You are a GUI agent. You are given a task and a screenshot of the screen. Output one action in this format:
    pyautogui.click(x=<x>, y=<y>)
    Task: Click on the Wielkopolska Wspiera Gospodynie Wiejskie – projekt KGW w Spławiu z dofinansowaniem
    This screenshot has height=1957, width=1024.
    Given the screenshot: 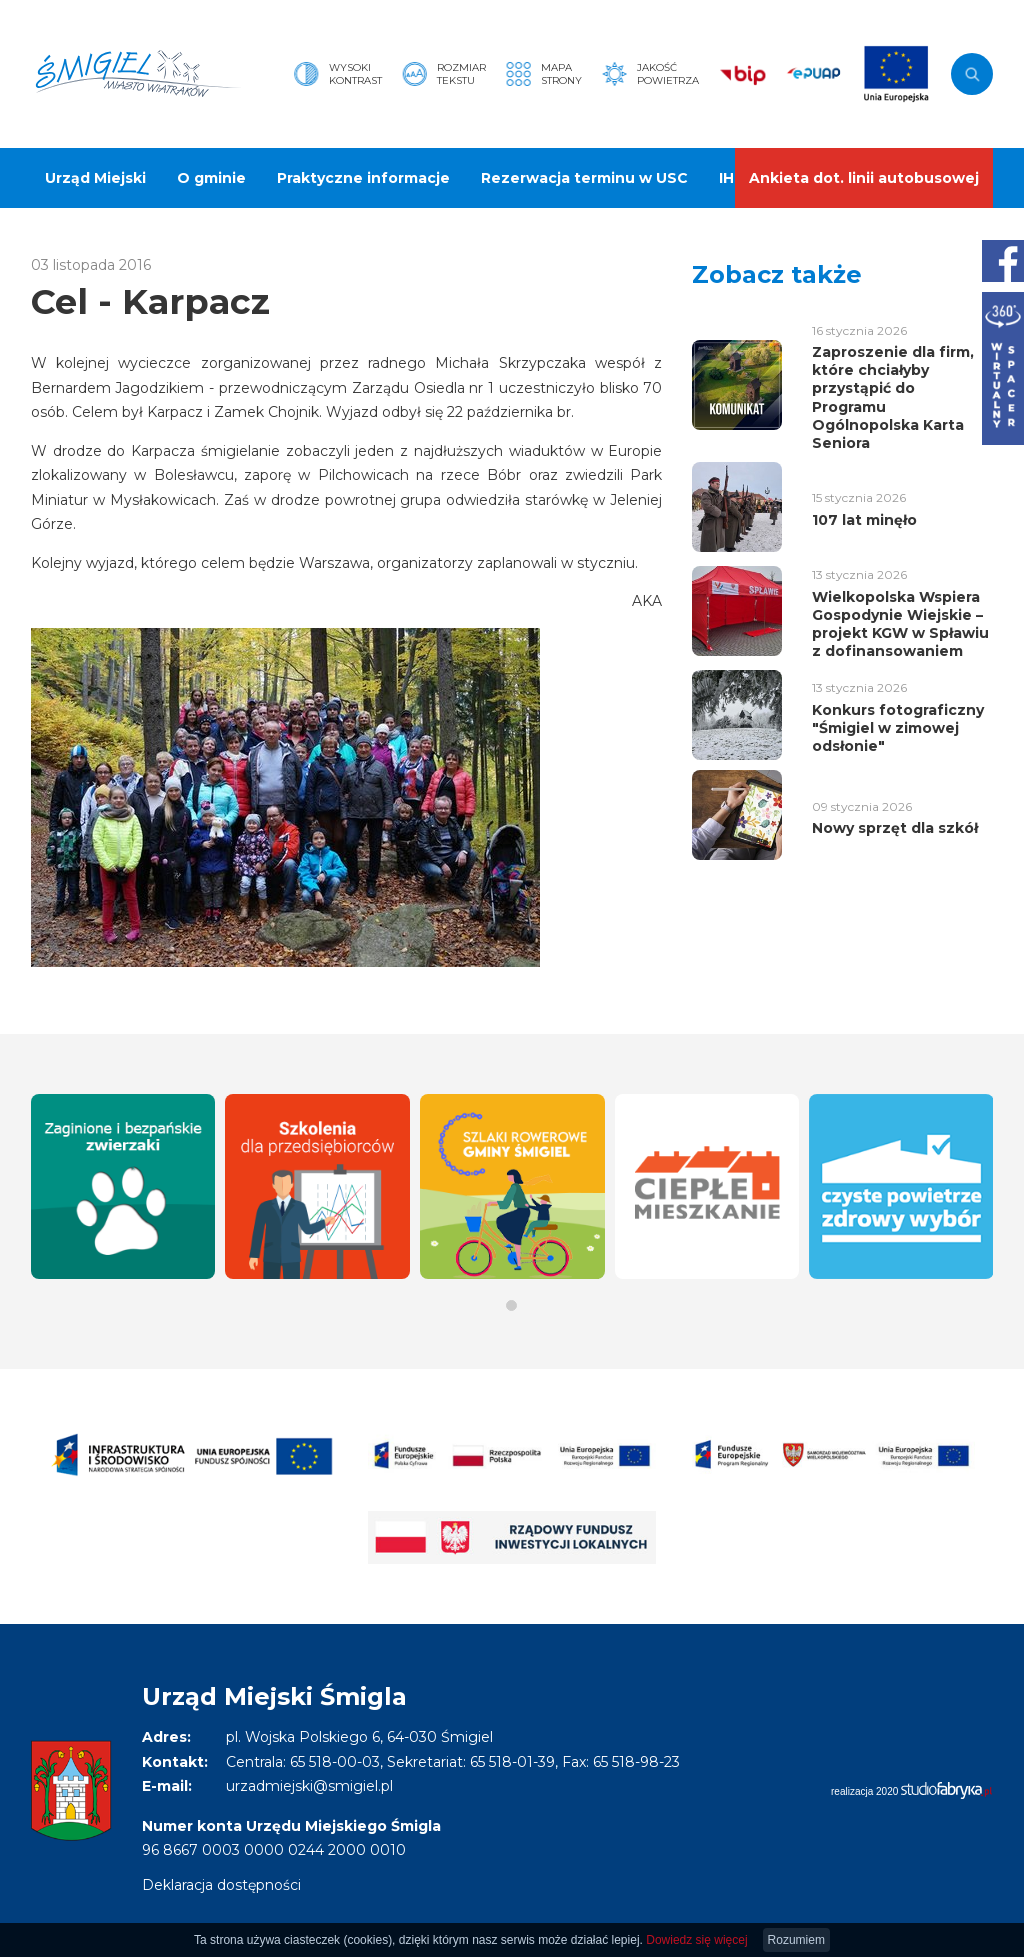 What is the action you would take?
    pyautogui.click(x=900, y=624)
    